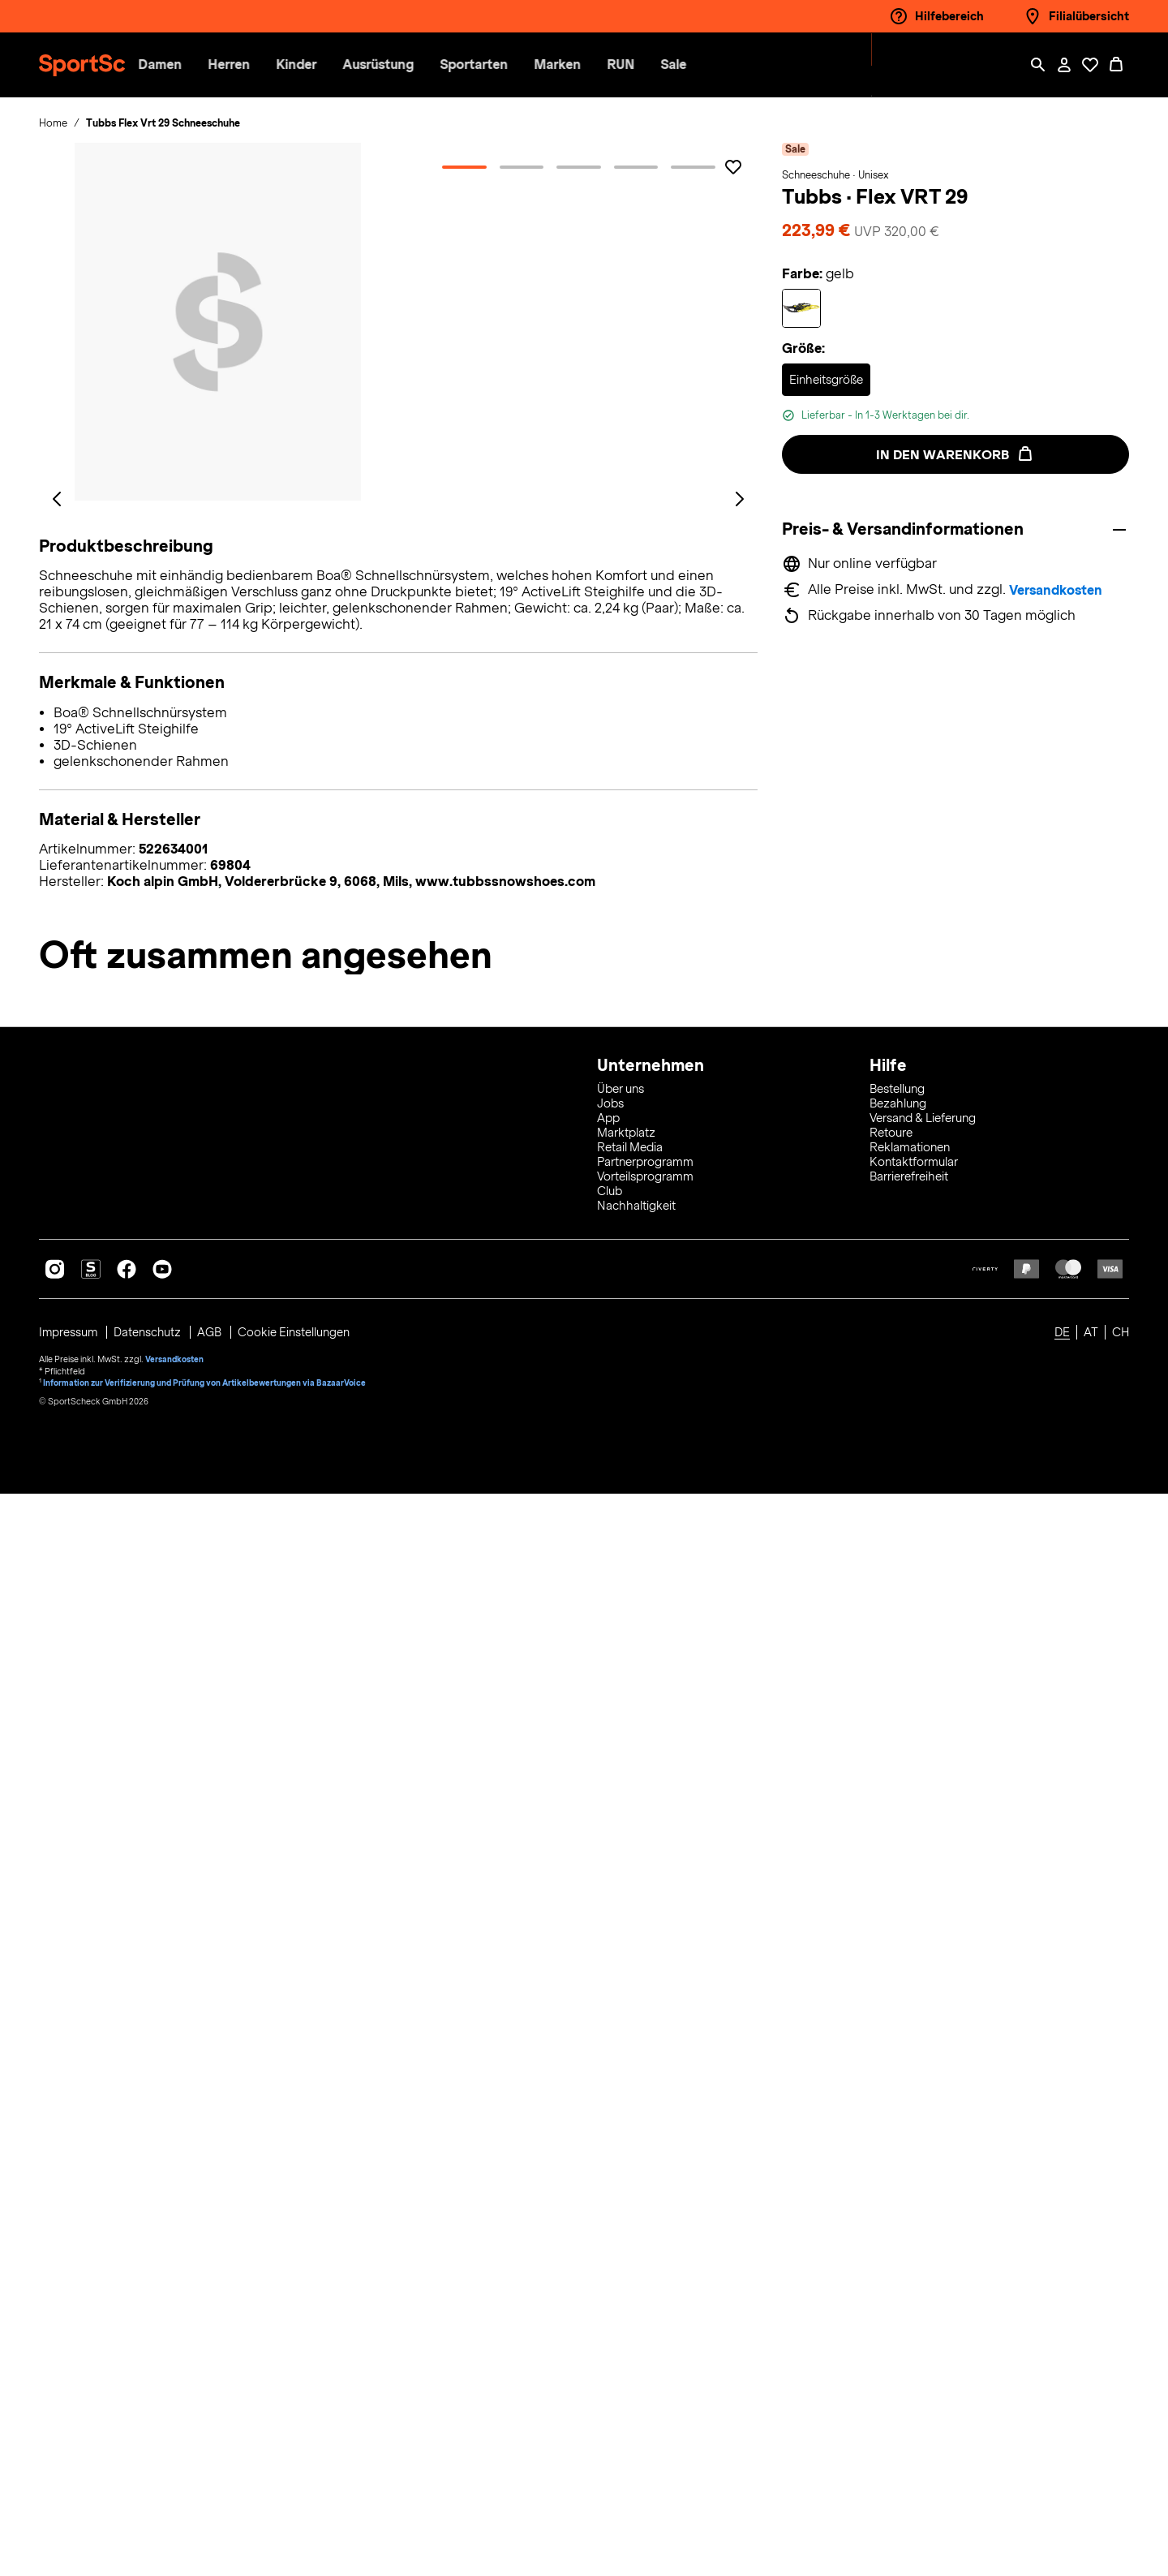  Describe the element at coordinates (610, 2185) in the screenshot. I see `Jobs` at that location.